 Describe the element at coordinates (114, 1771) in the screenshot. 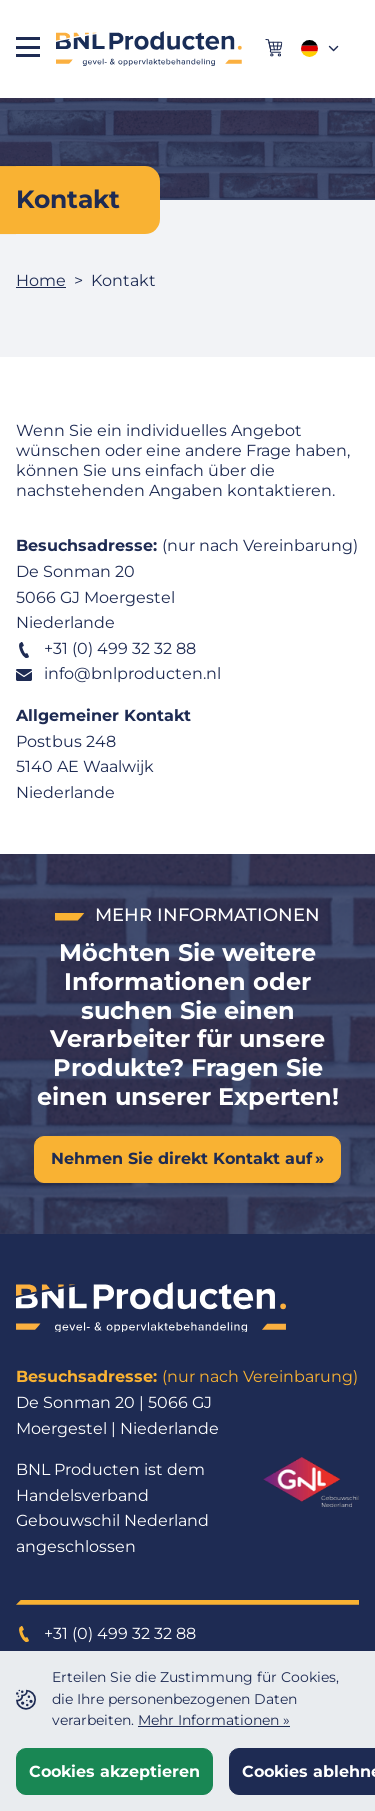

I see `Cookies akzeptieren` at that location.